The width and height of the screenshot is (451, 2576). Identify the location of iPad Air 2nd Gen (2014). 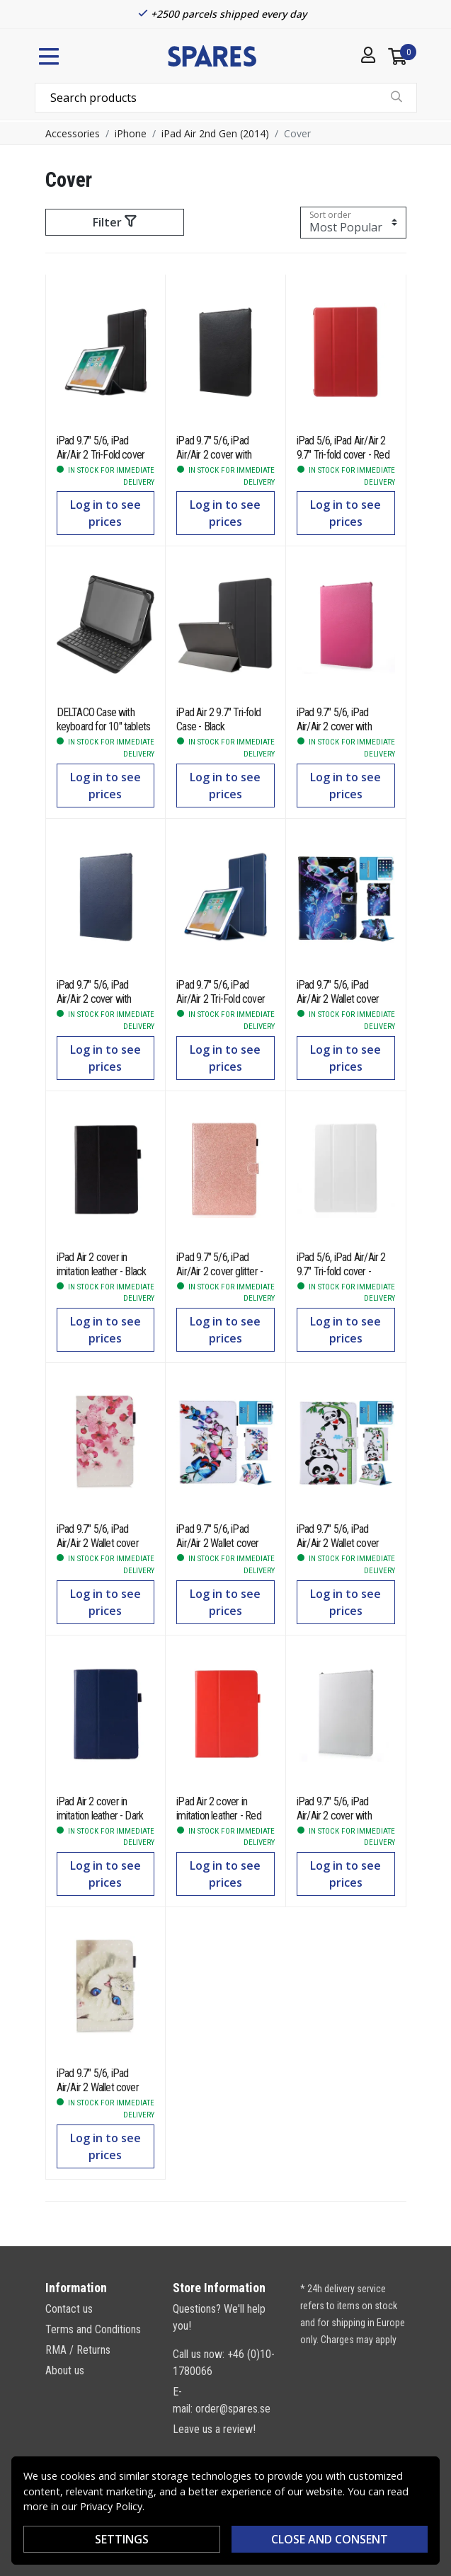
(215, 133).